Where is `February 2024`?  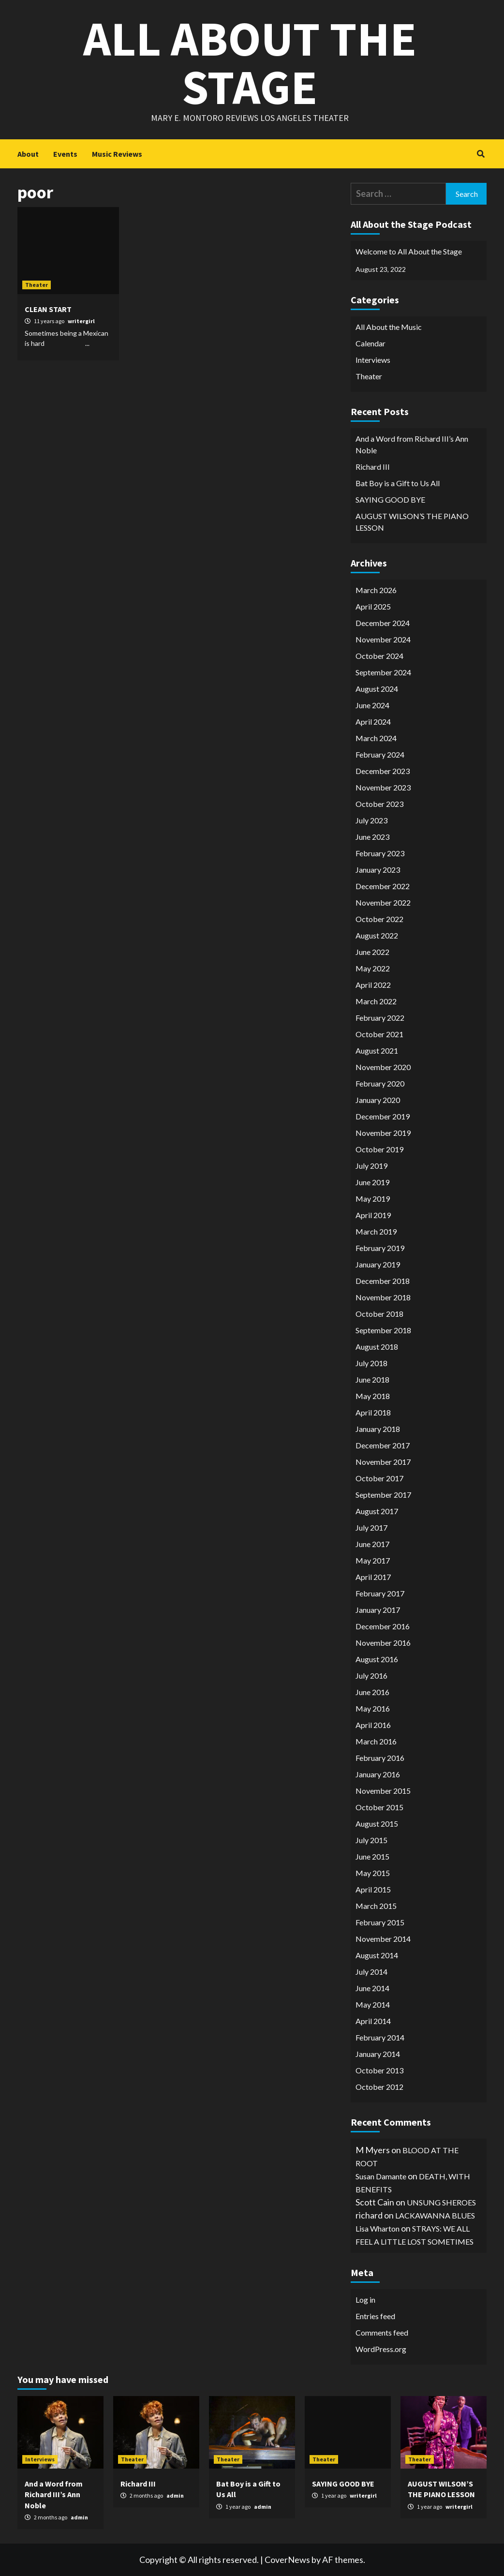 February 2024 is located at coordinates (380, 754).